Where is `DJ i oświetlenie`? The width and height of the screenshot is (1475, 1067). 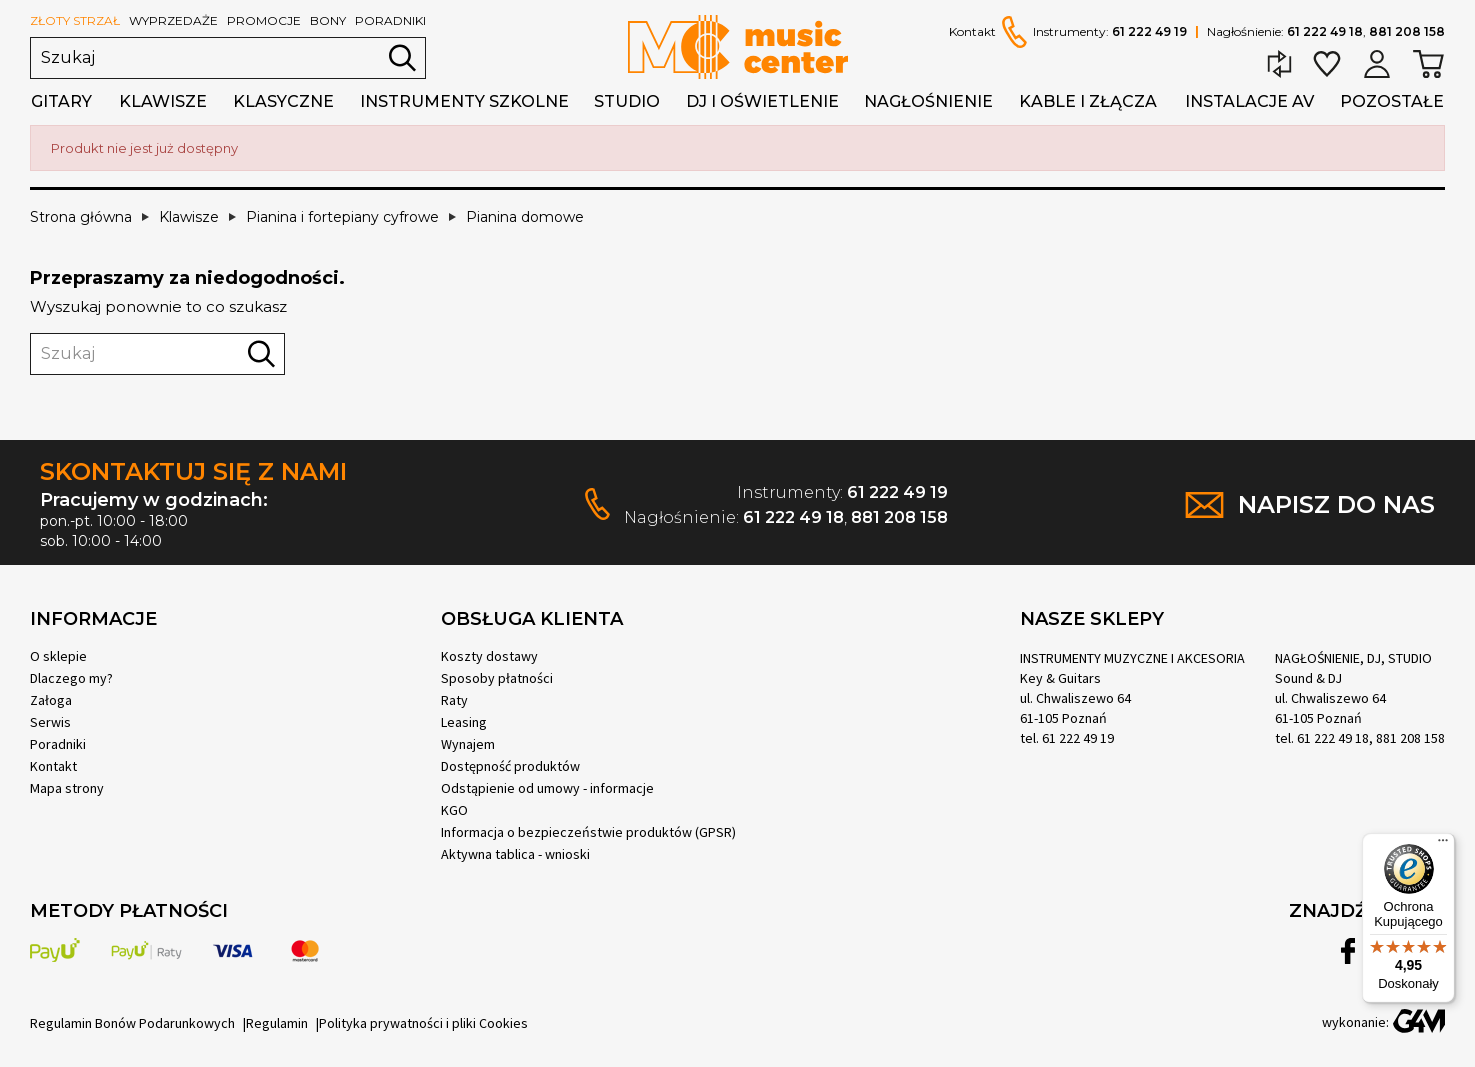 DJ i oświetlenie is located at coordinates (762, 101).